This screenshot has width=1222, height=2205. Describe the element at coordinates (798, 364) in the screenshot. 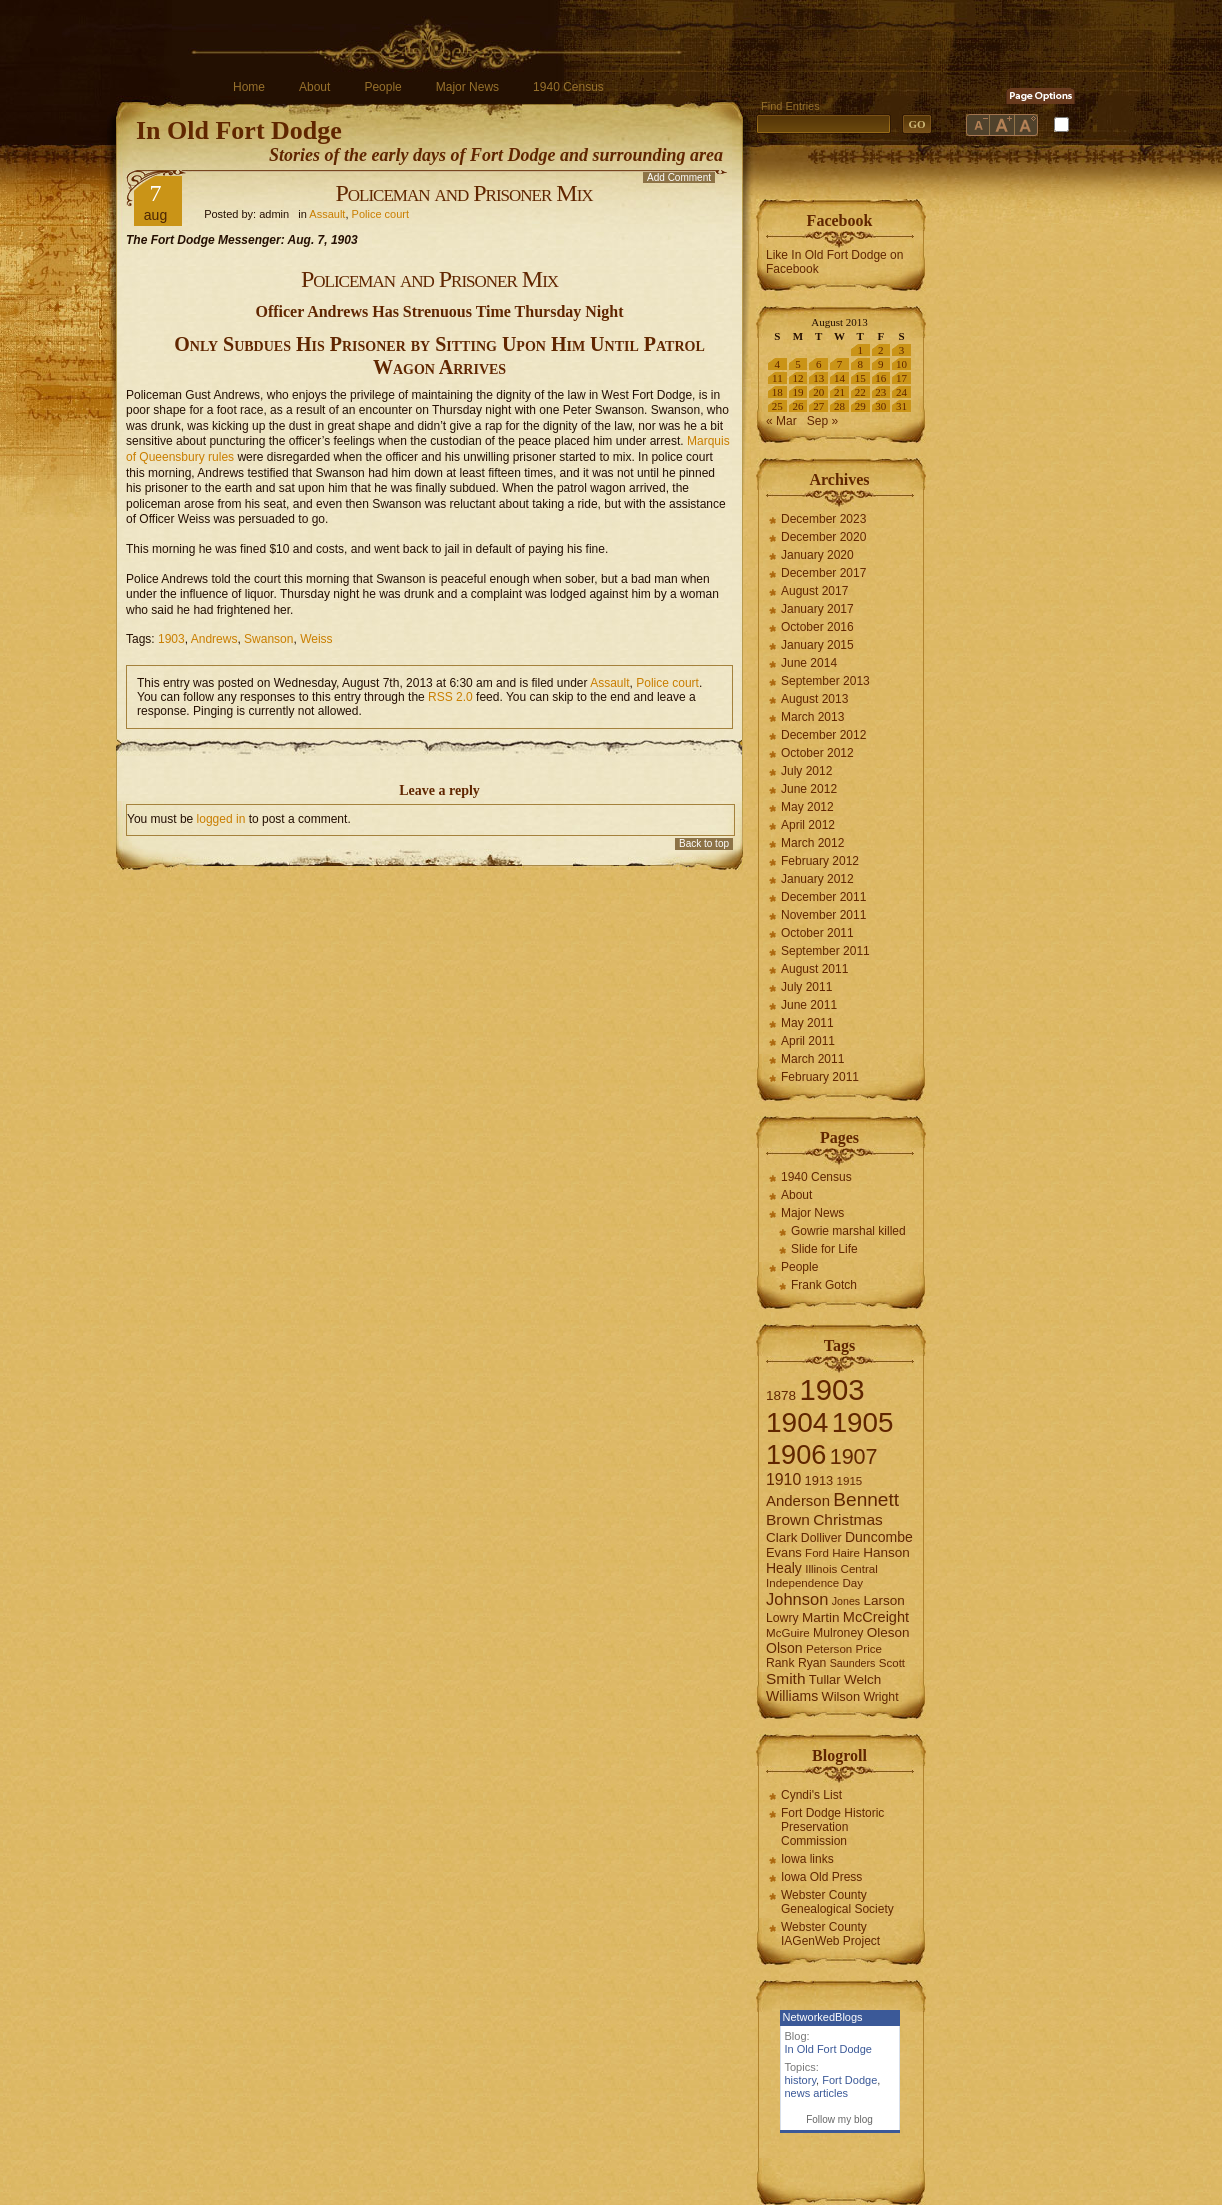

I see `5 [Posts published on August 5, 2013]` at that location.